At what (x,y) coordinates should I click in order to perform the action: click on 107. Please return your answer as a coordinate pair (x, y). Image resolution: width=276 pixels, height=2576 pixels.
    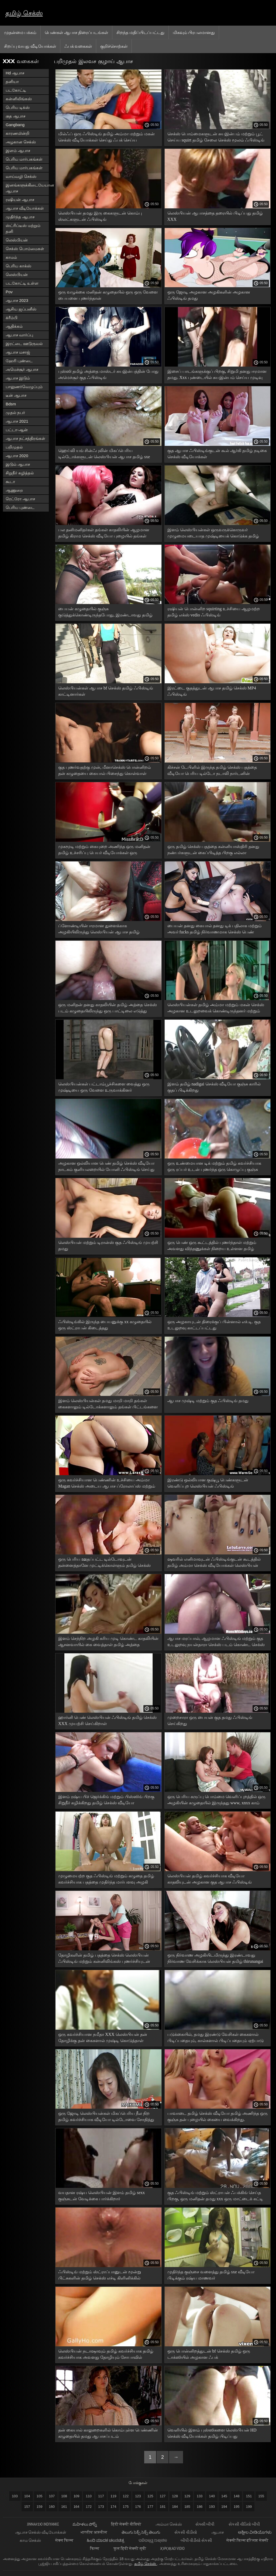
    Looking at the image, I should click on (52, 2496).